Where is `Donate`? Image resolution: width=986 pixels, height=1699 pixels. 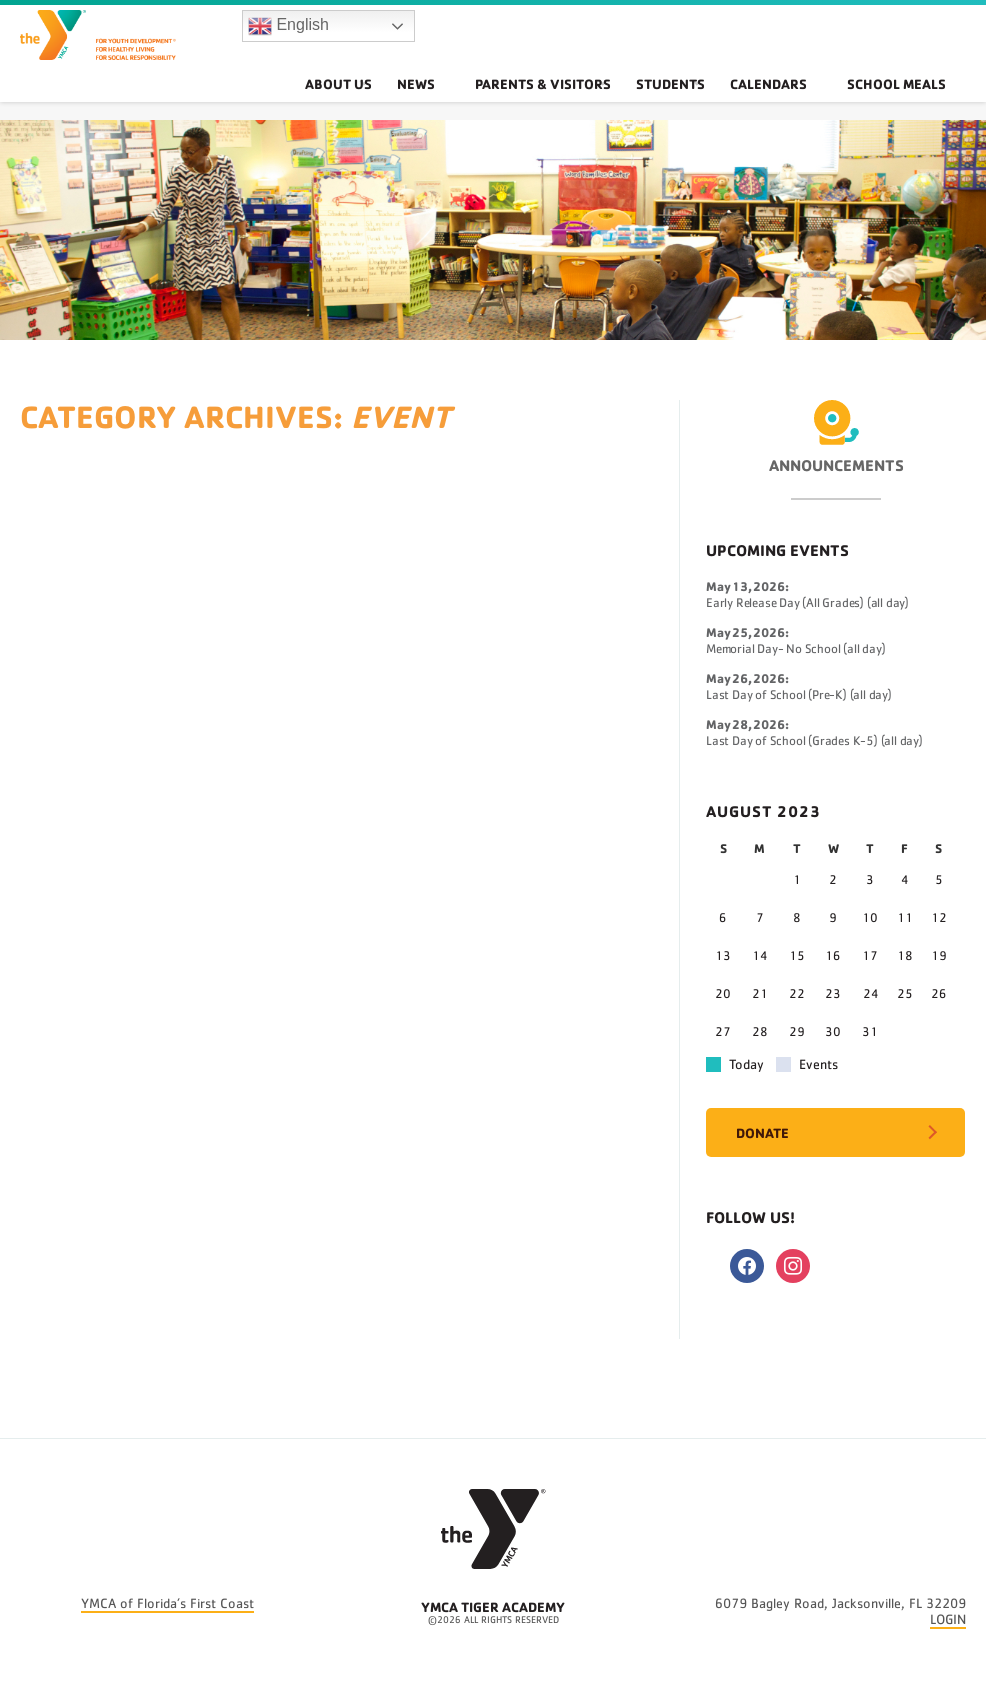
Donate is located at coordinates (762, 1132).